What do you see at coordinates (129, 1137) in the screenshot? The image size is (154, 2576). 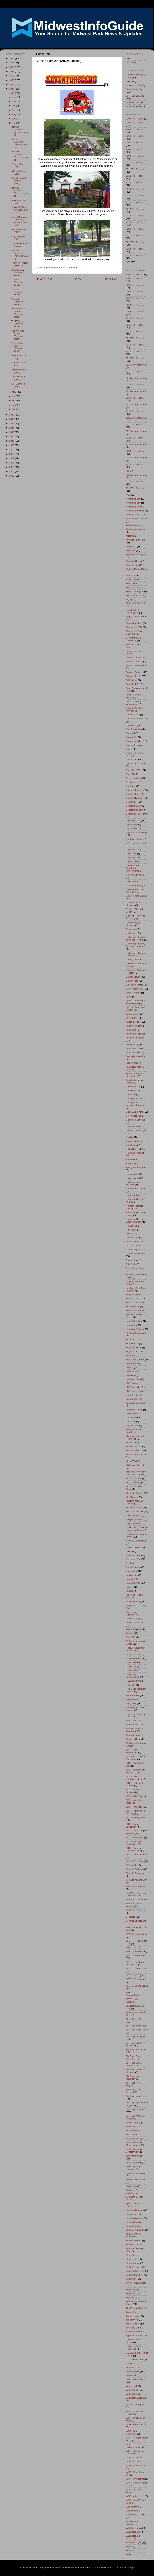 I see `Grady's` at bounding box center [129, 1137].